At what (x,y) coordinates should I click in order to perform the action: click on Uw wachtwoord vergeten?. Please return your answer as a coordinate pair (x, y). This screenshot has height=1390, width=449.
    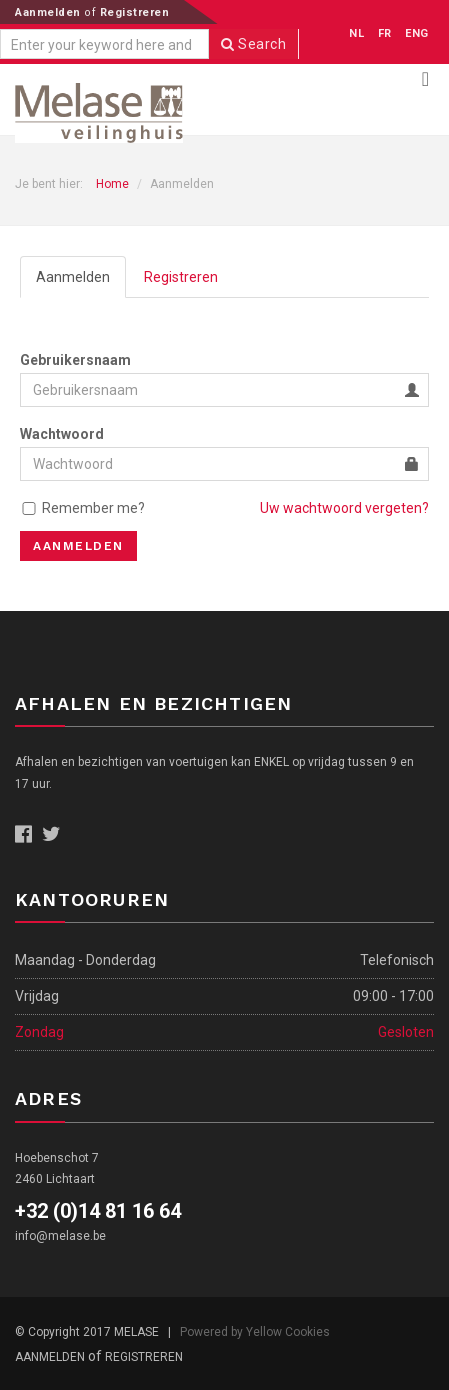
    Looking at the image, I should click on (344, 508).